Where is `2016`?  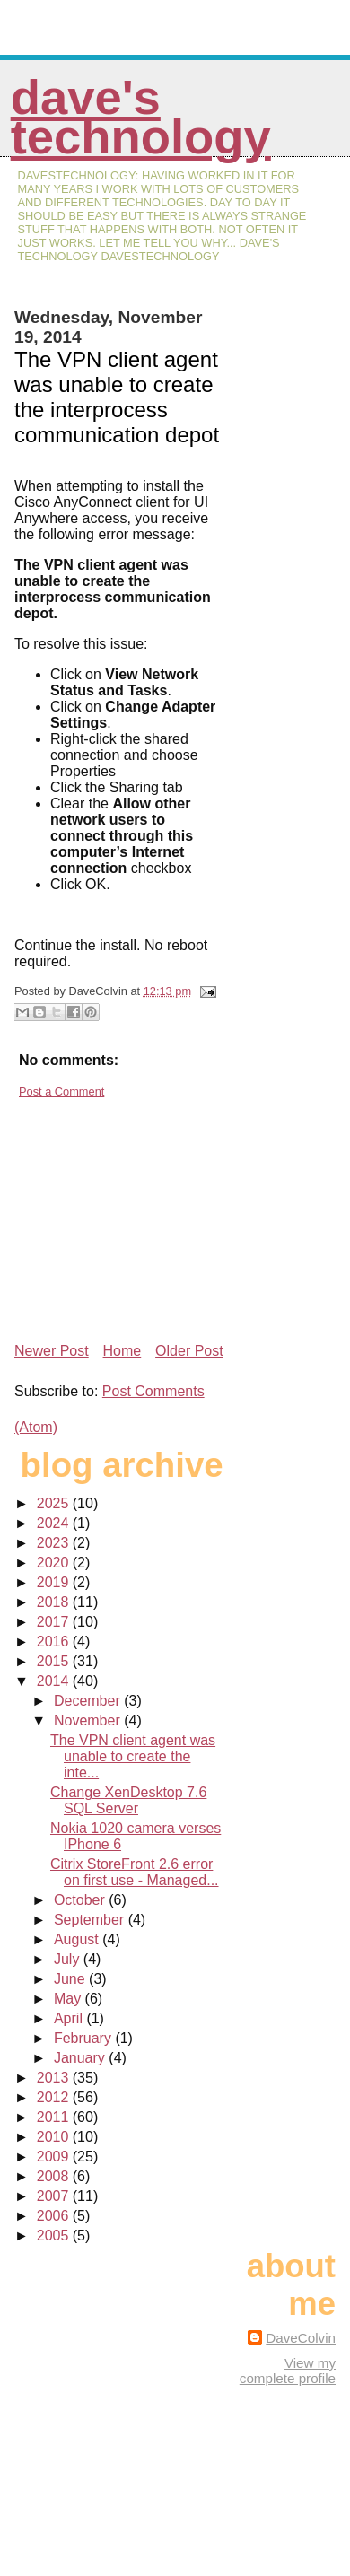 2016 is located at coordinates (55, 1641).